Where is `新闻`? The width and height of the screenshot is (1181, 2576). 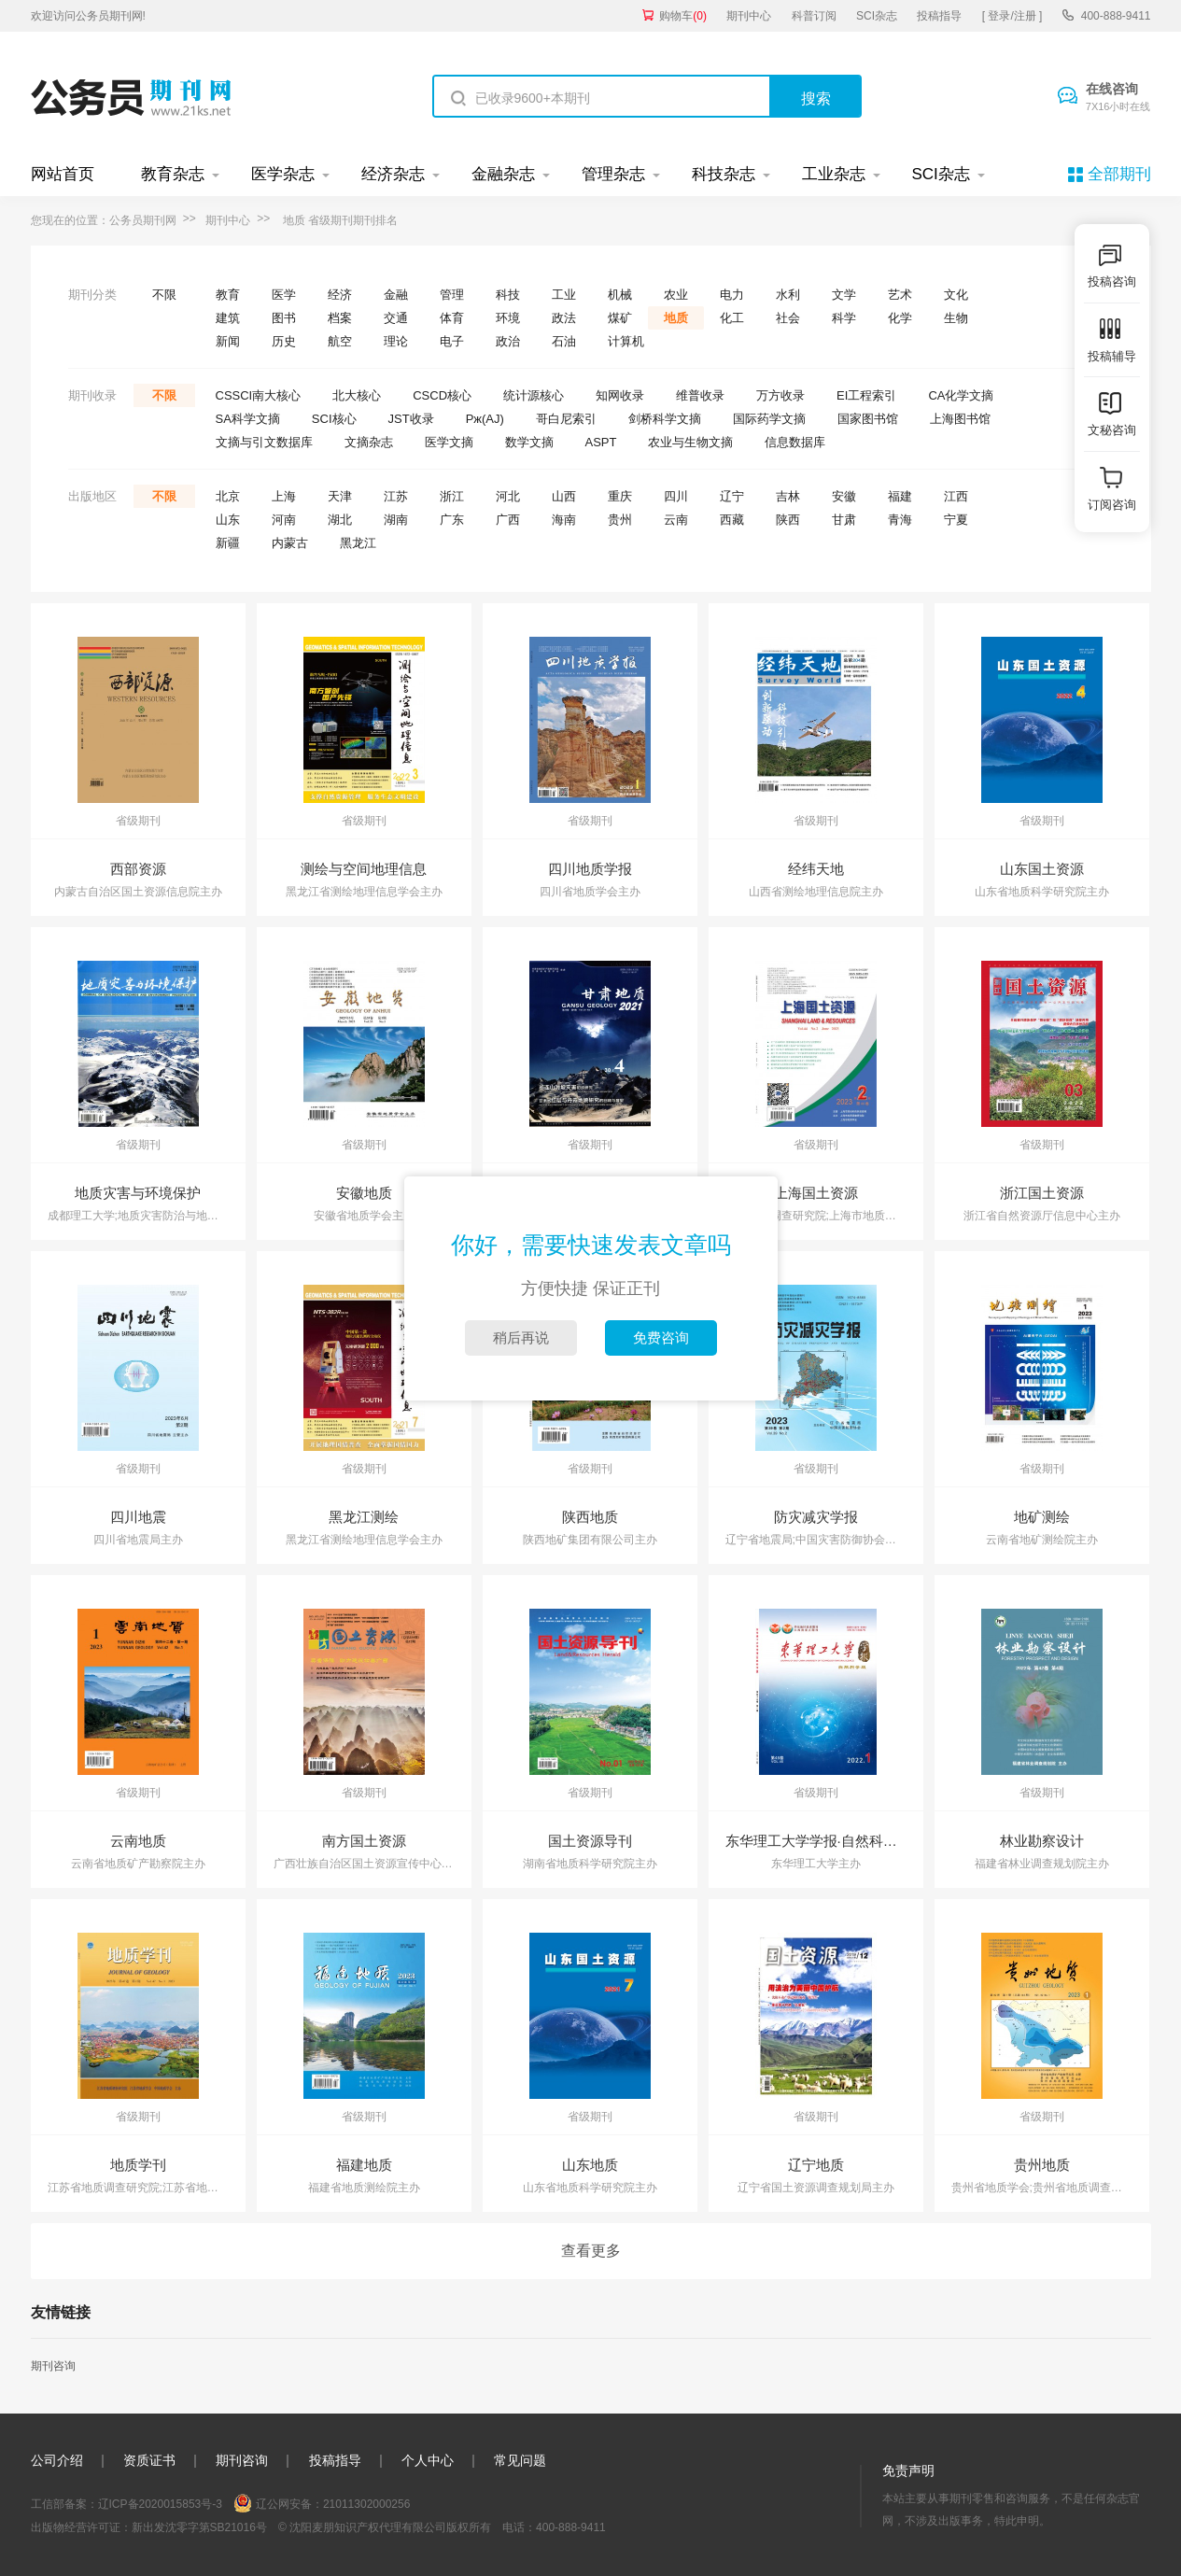 新闻 is located at coordinates (228, 341).